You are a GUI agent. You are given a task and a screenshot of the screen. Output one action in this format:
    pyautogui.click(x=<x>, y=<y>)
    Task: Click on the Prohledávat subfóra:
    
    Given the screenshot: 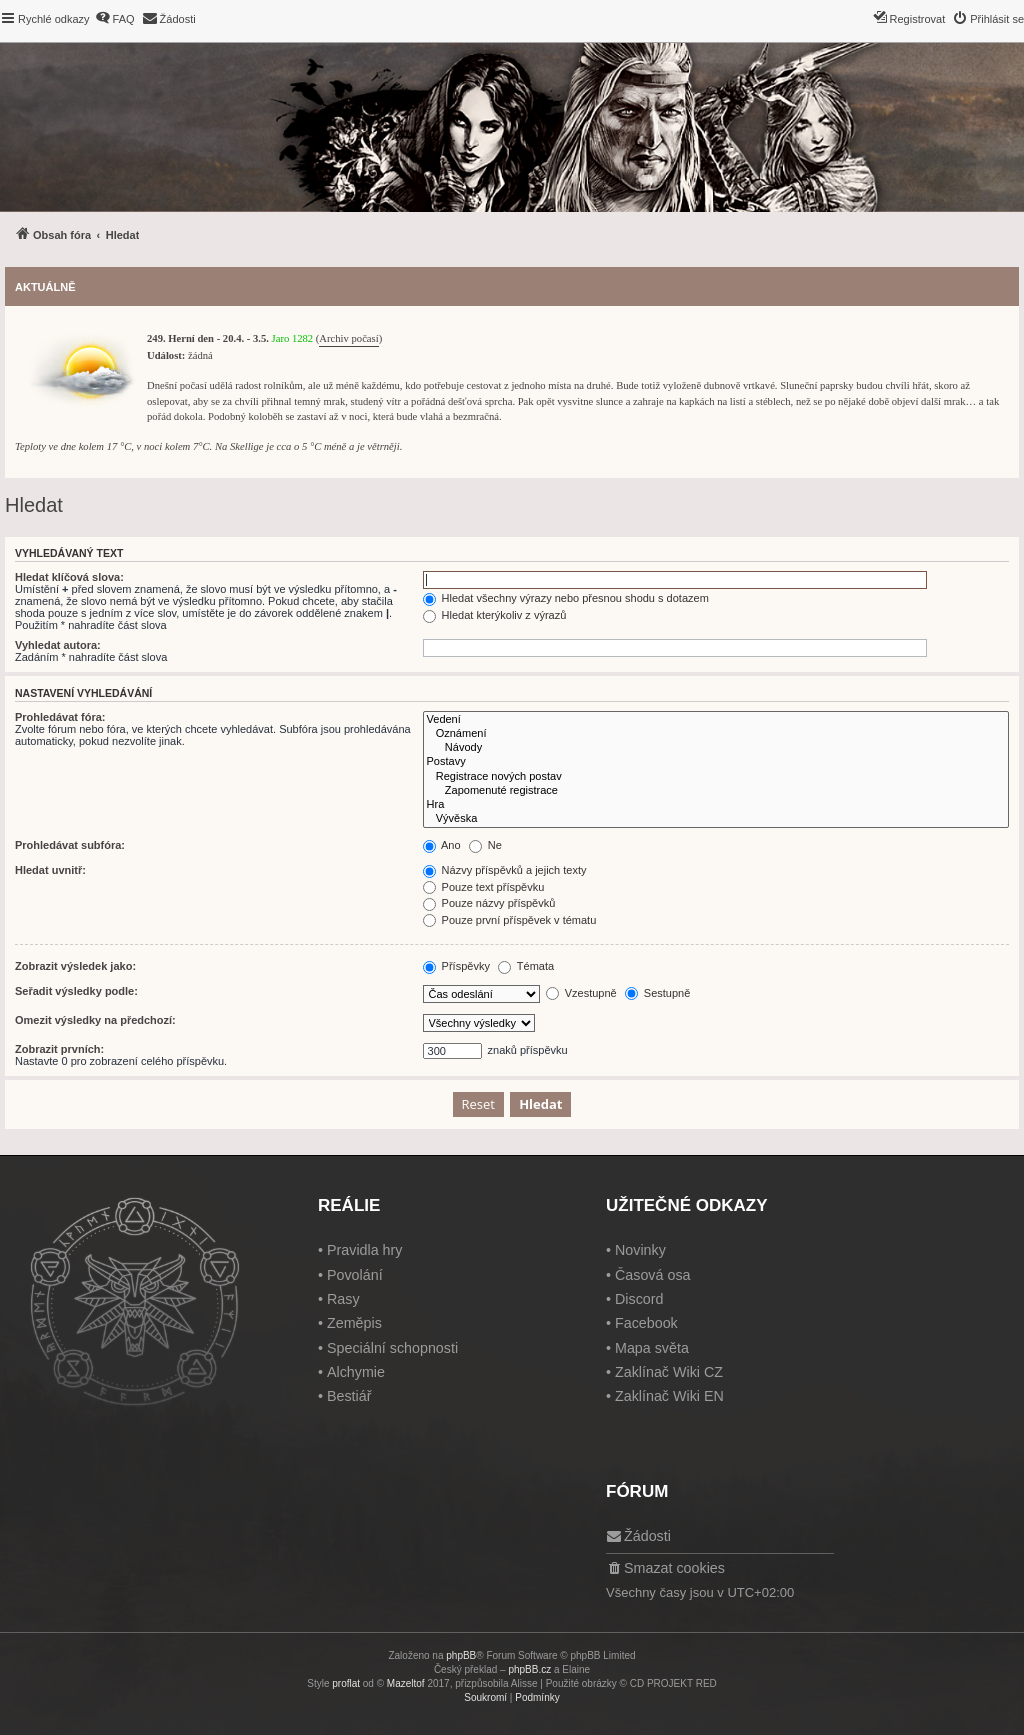 What is the action you would take?
    pyautogui.click(x=70, y=845)
    